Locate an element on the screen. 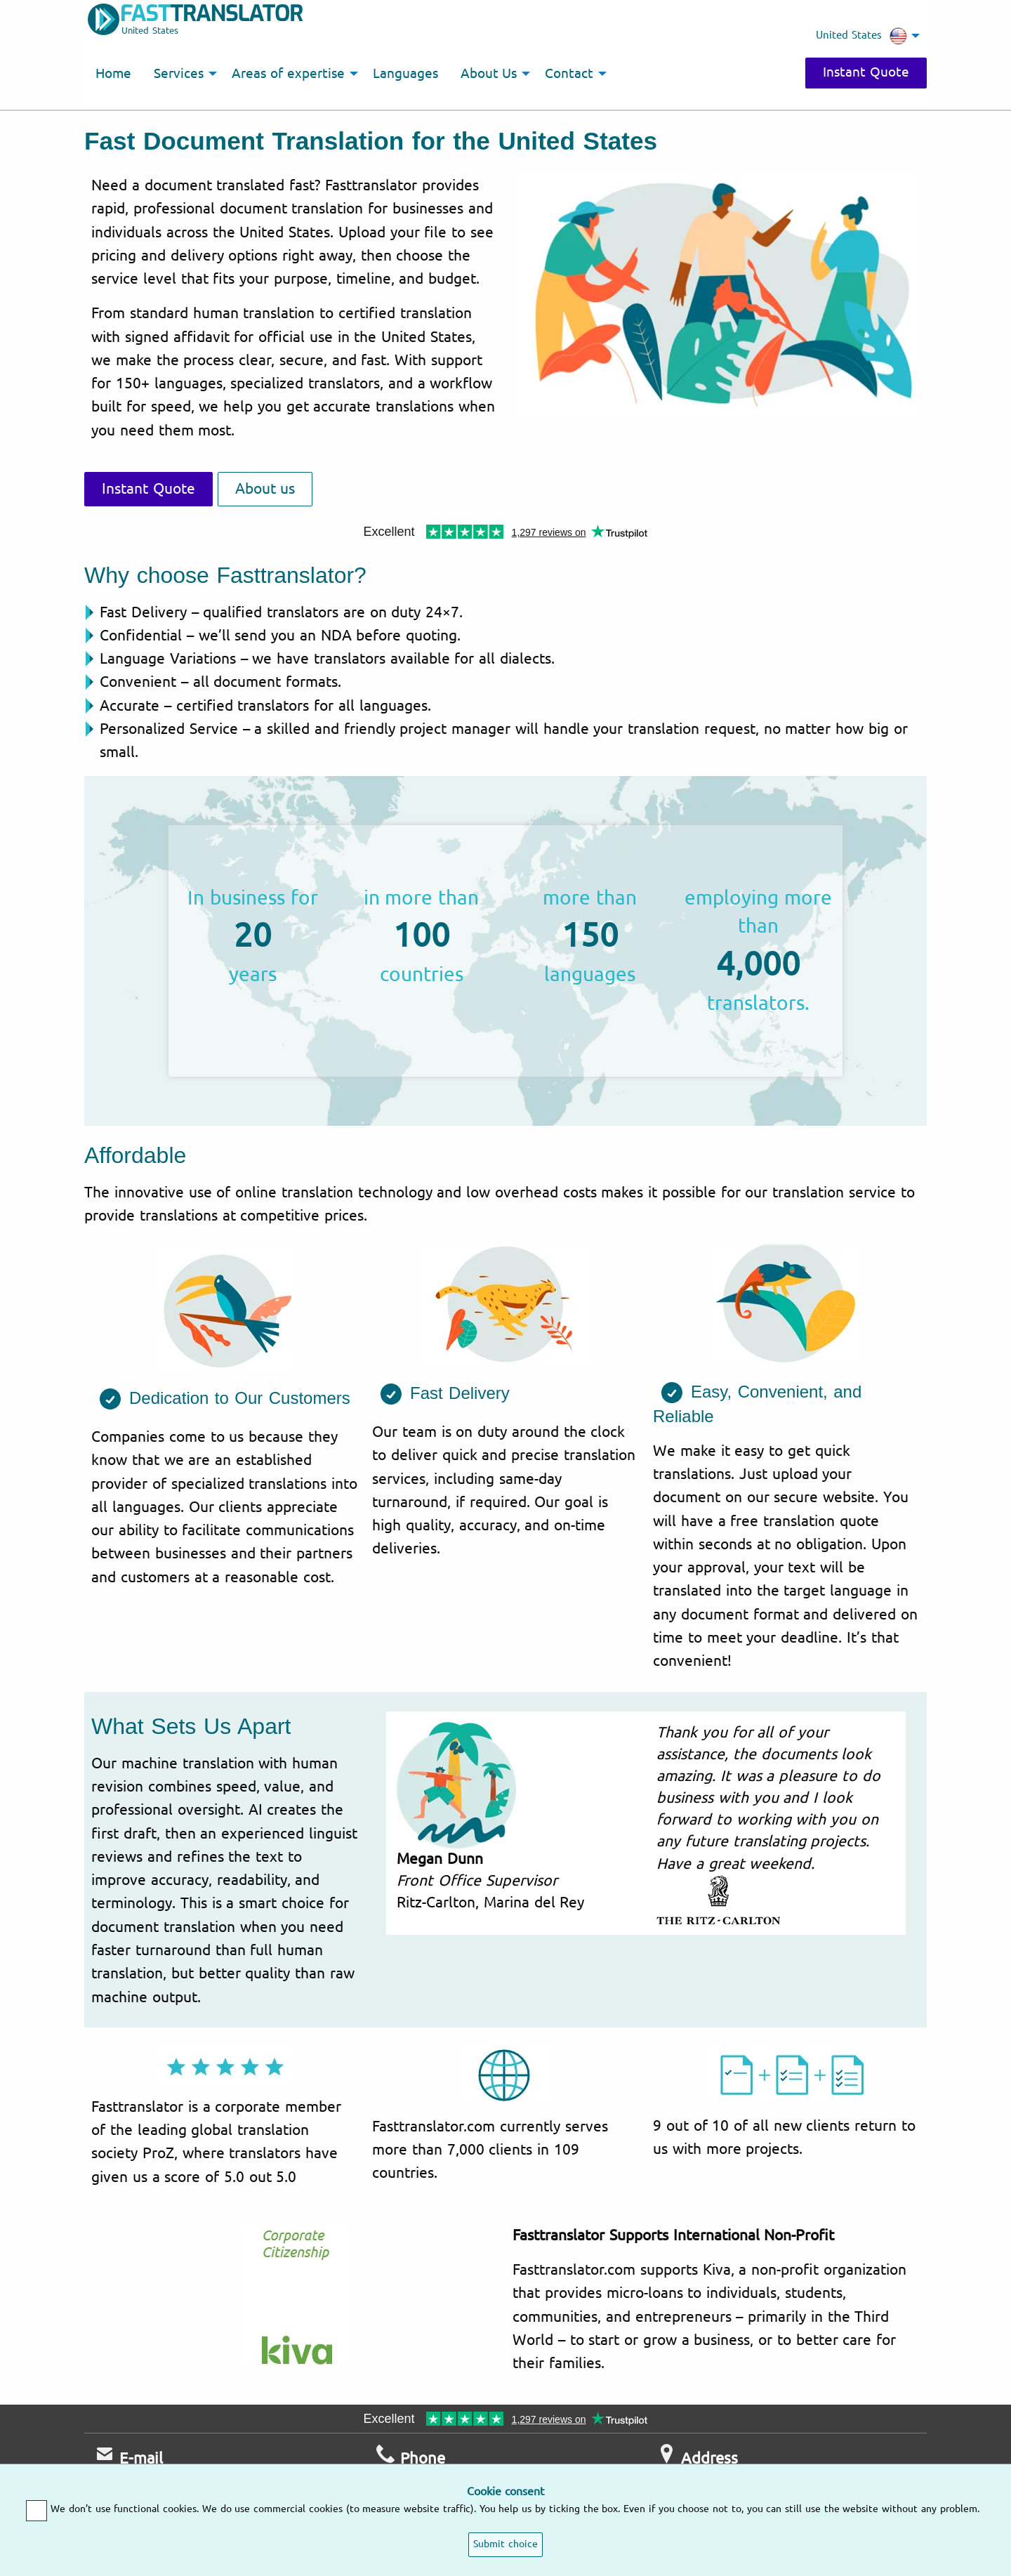 The width and height of the screenshot is (1011, 2576). Home [menuitem] is located at coordinates (113, 74).